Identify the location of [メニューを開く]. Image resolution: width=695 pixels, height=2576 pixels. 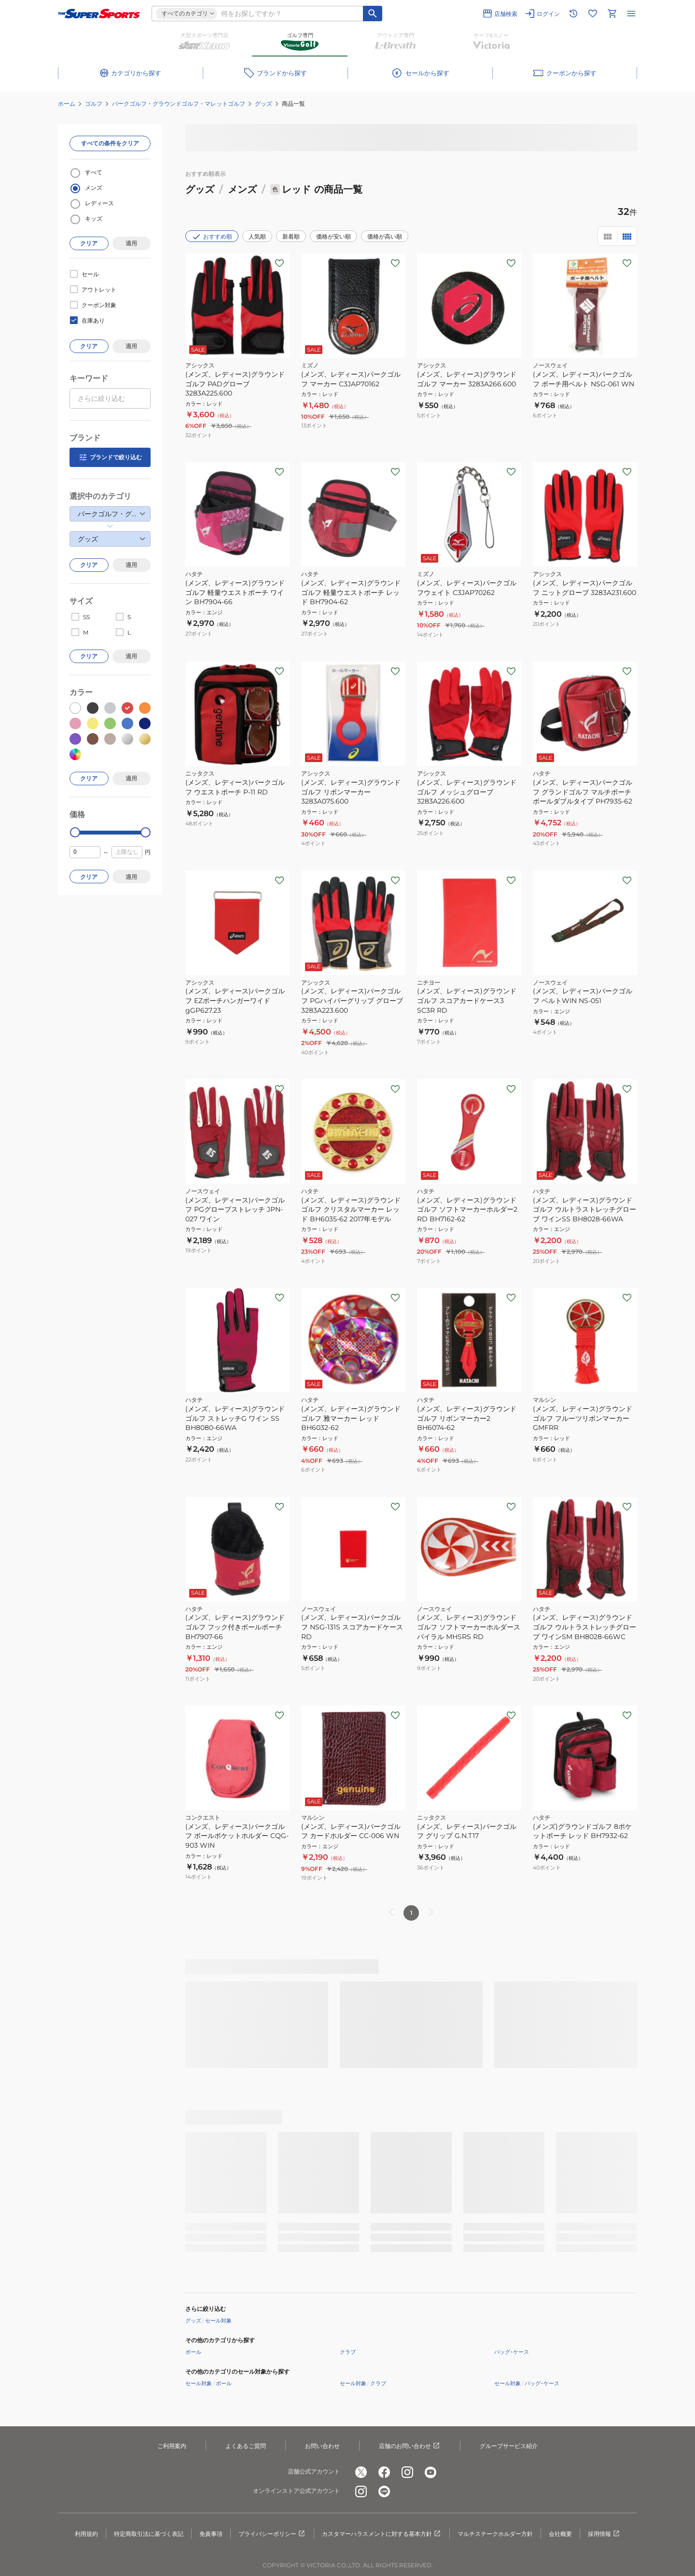
(631, 13).